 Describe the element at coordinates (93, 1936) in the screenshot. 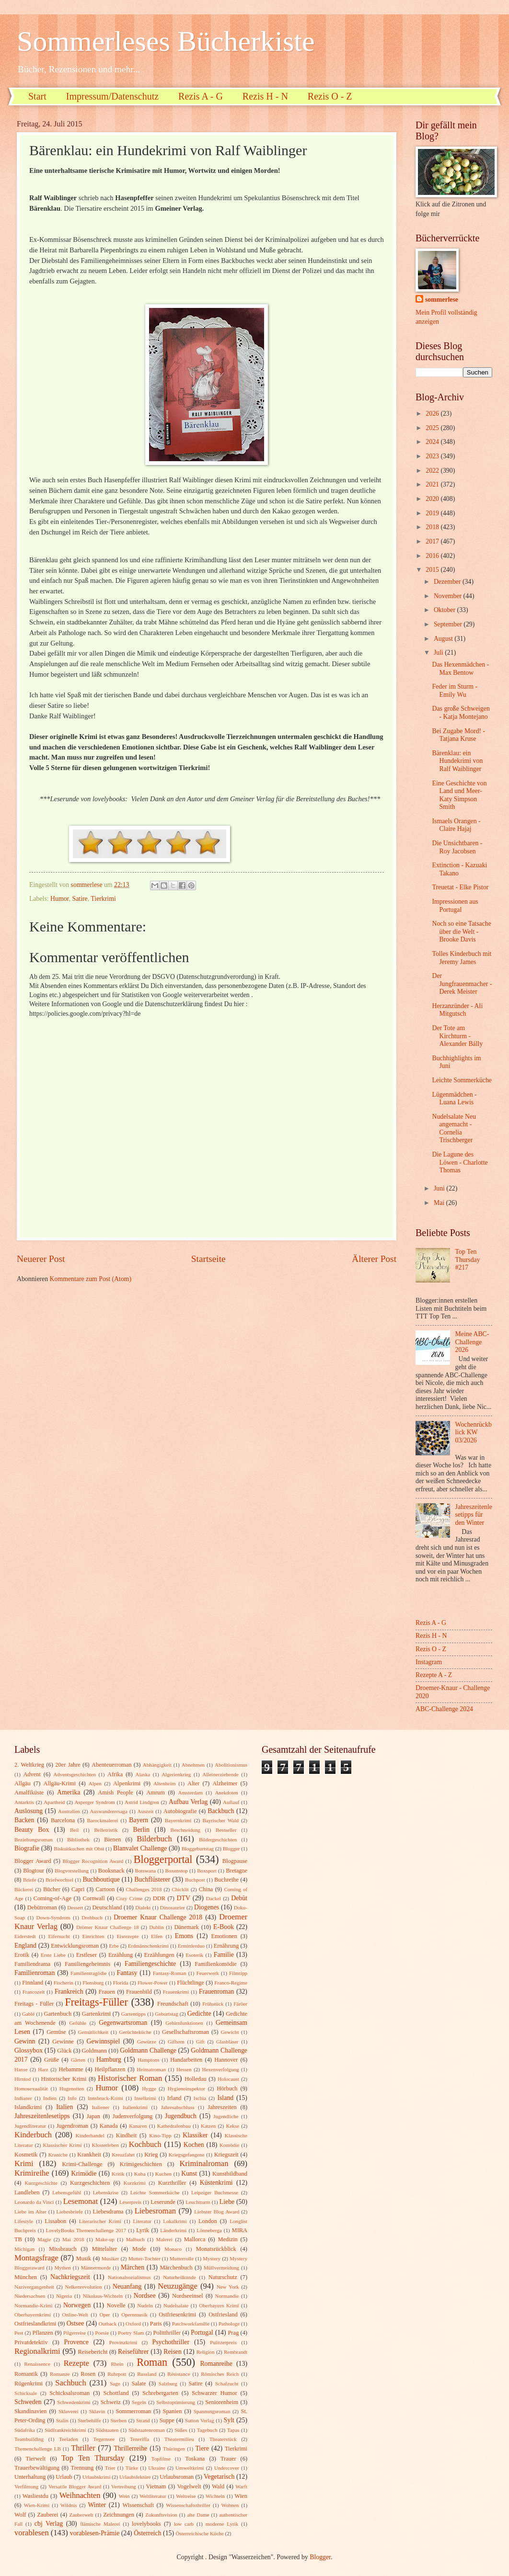

I see `Einrichten` at that location.